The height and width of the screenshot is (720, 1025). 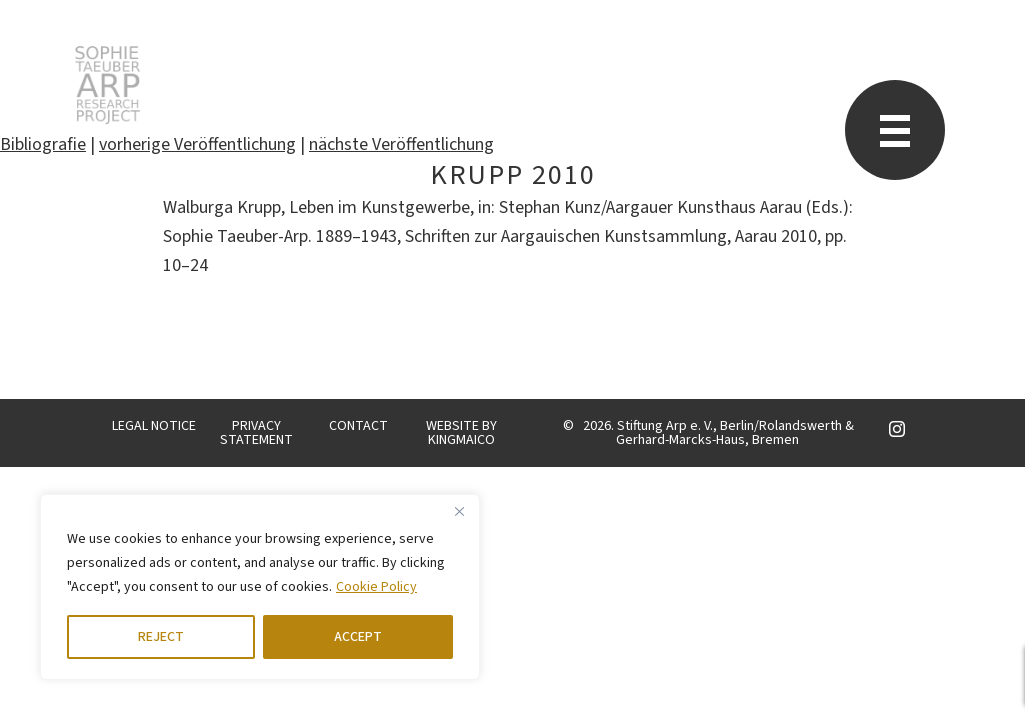 I want to click on Cookie Policy, so click(x=376, y=587).